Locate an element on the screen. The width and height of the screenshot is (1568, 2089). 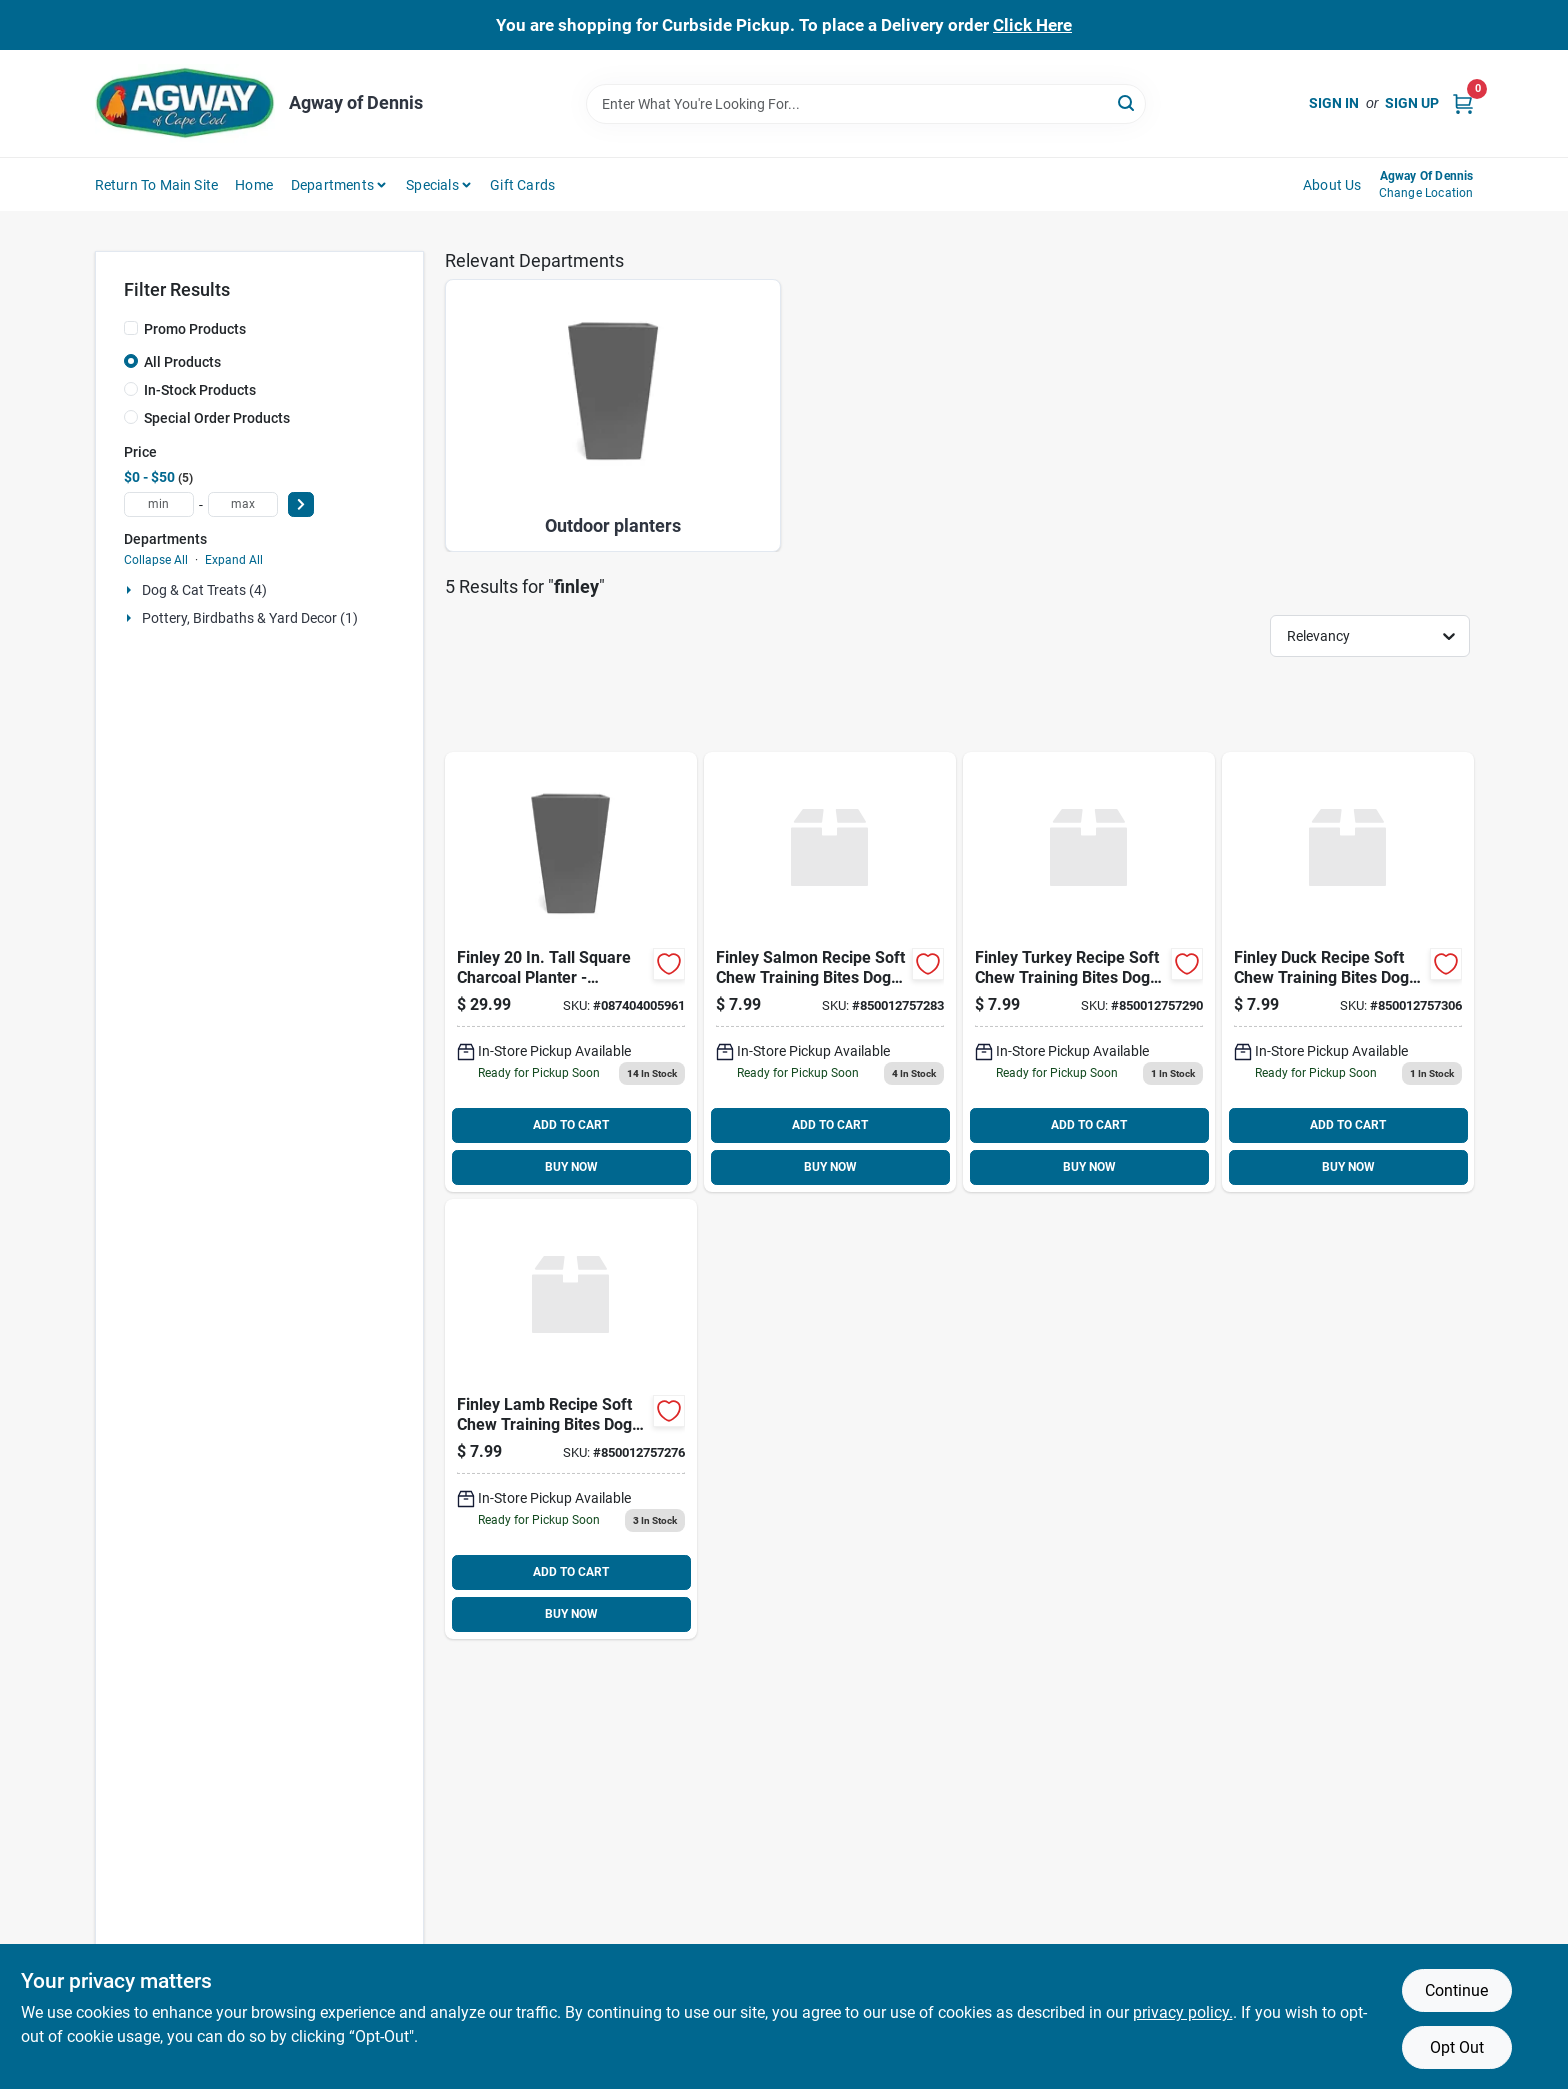
About Us is located at coordinates (1332, 185).